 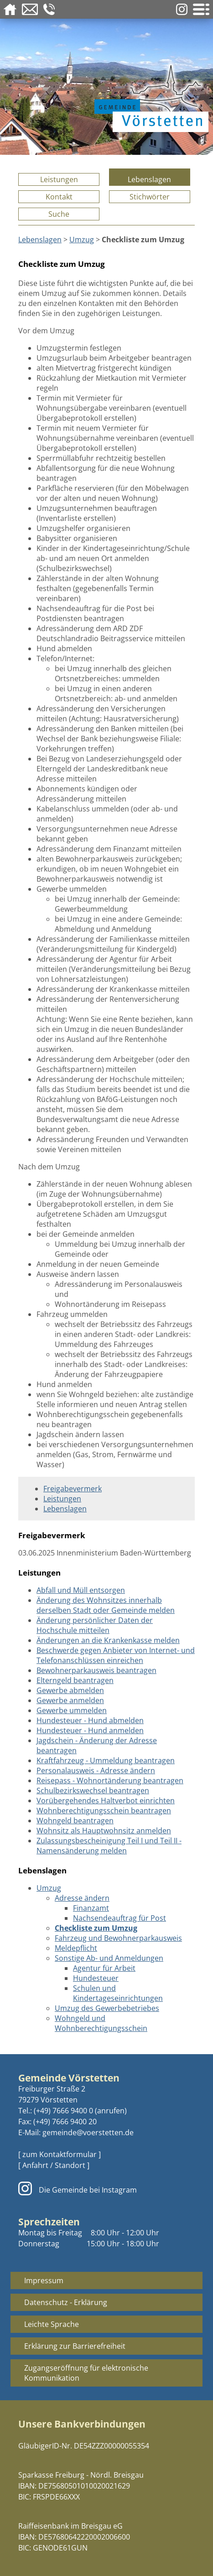 I want to click on Reisepass - Wohnortänderung beantragen, so click(x=109, y=1780).